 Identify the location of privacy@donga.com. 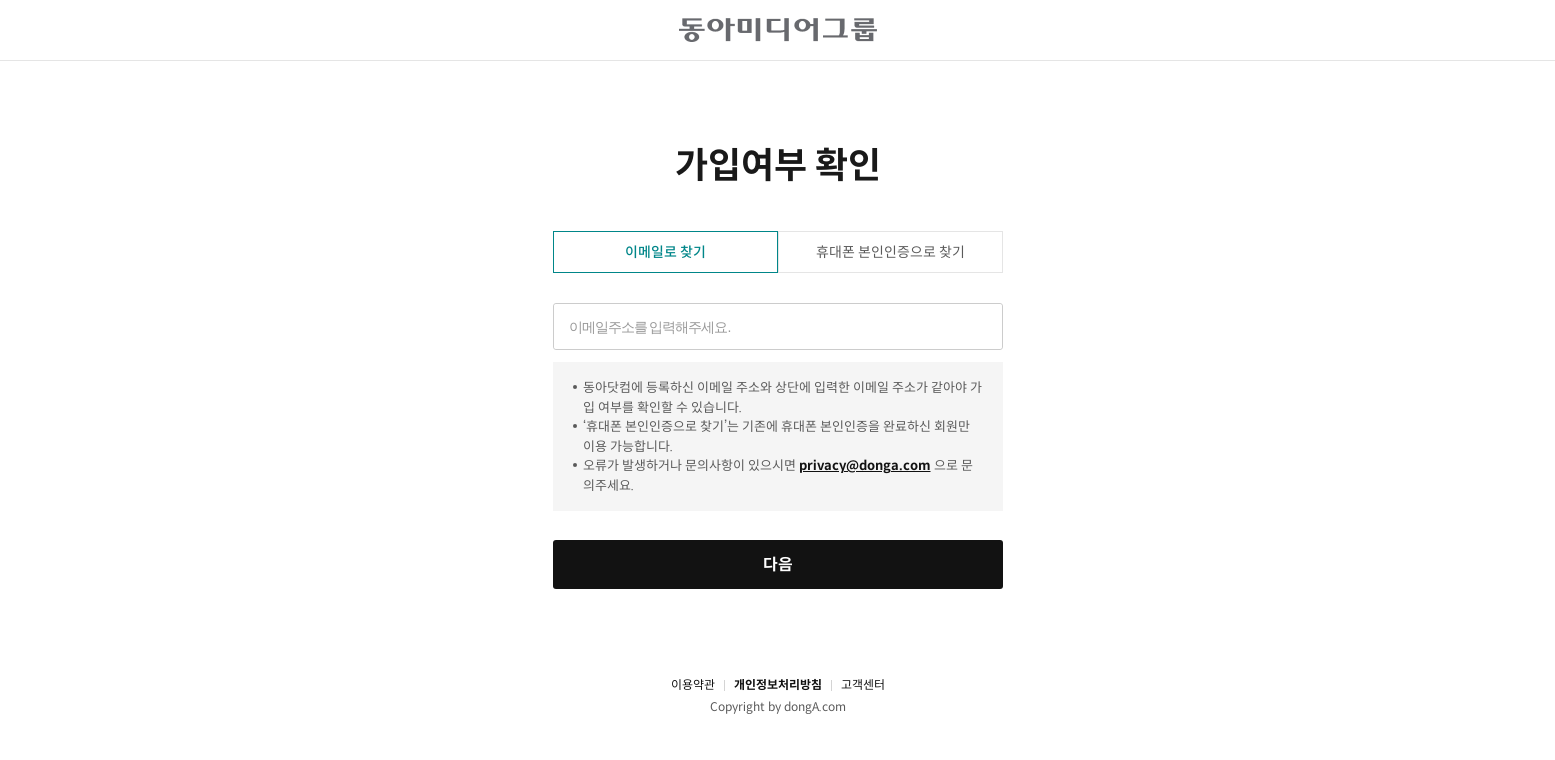
(865, 465).